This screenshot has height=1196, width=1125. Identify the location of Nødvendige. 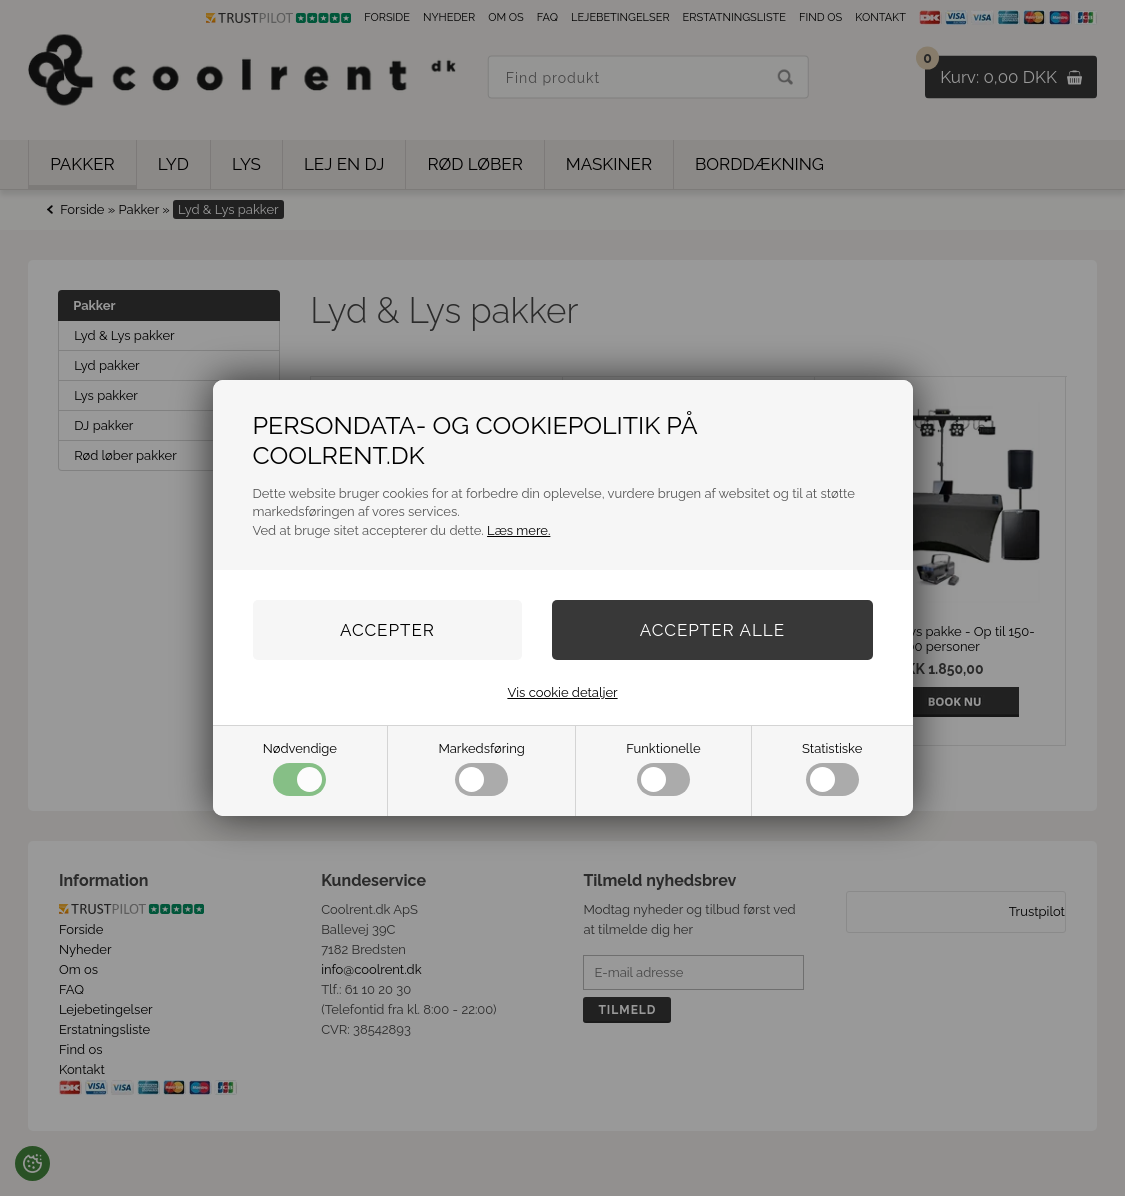
(300, 768).